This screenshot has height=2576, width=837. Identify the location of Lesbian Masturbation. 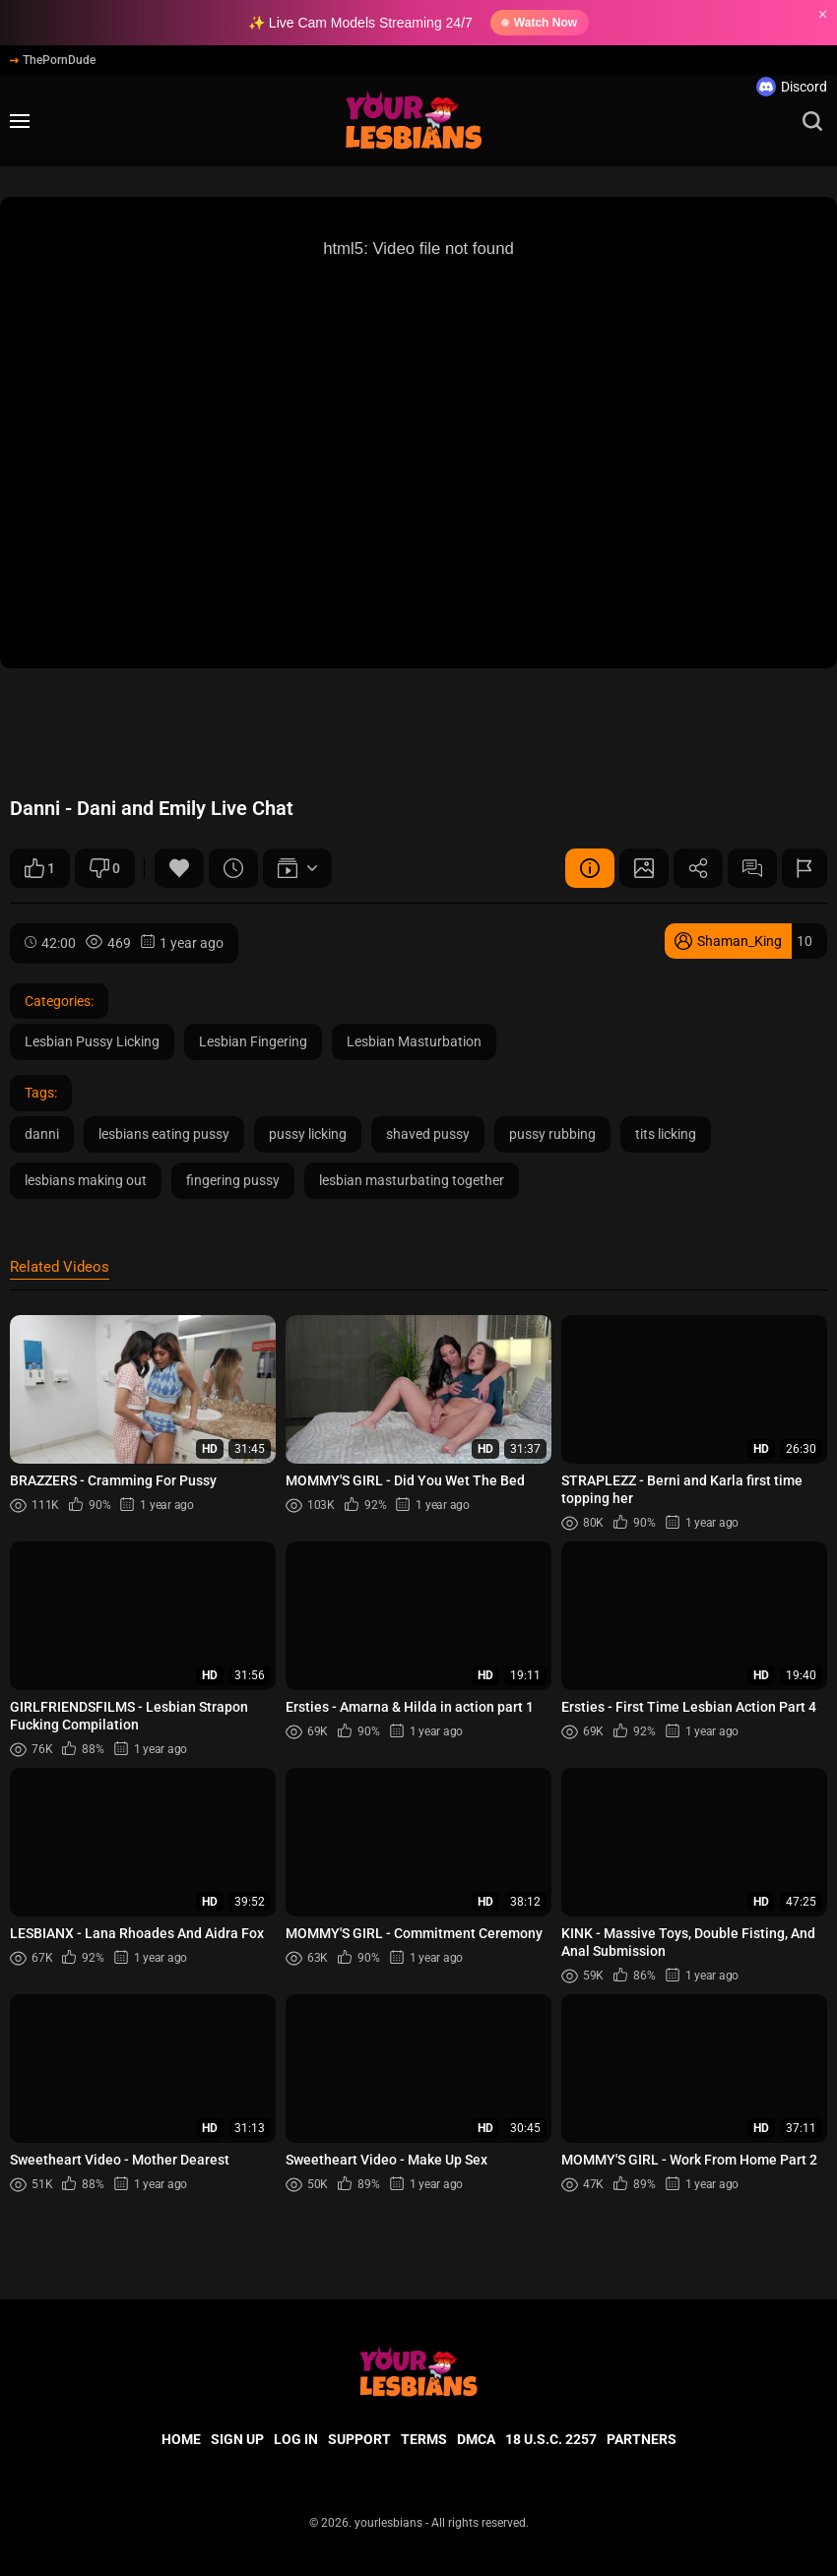
(414, 1041).